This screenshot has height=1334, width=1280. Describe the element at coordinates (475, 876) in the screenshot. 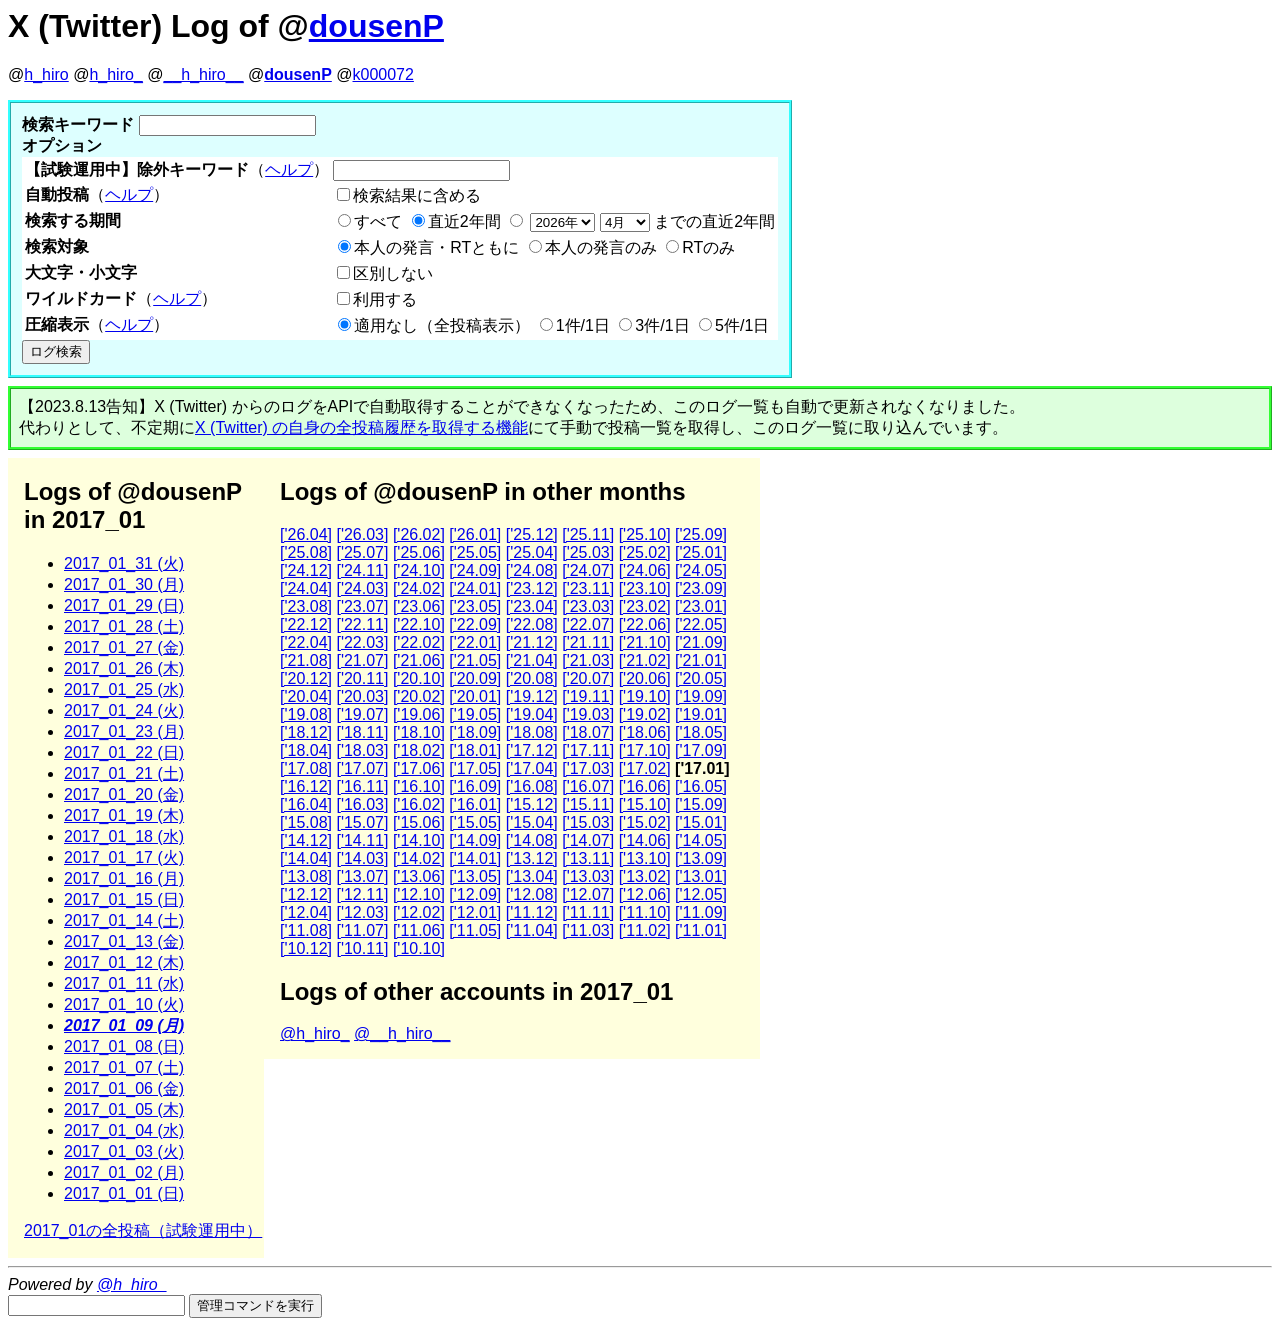

I see `['13.05]` at that location.